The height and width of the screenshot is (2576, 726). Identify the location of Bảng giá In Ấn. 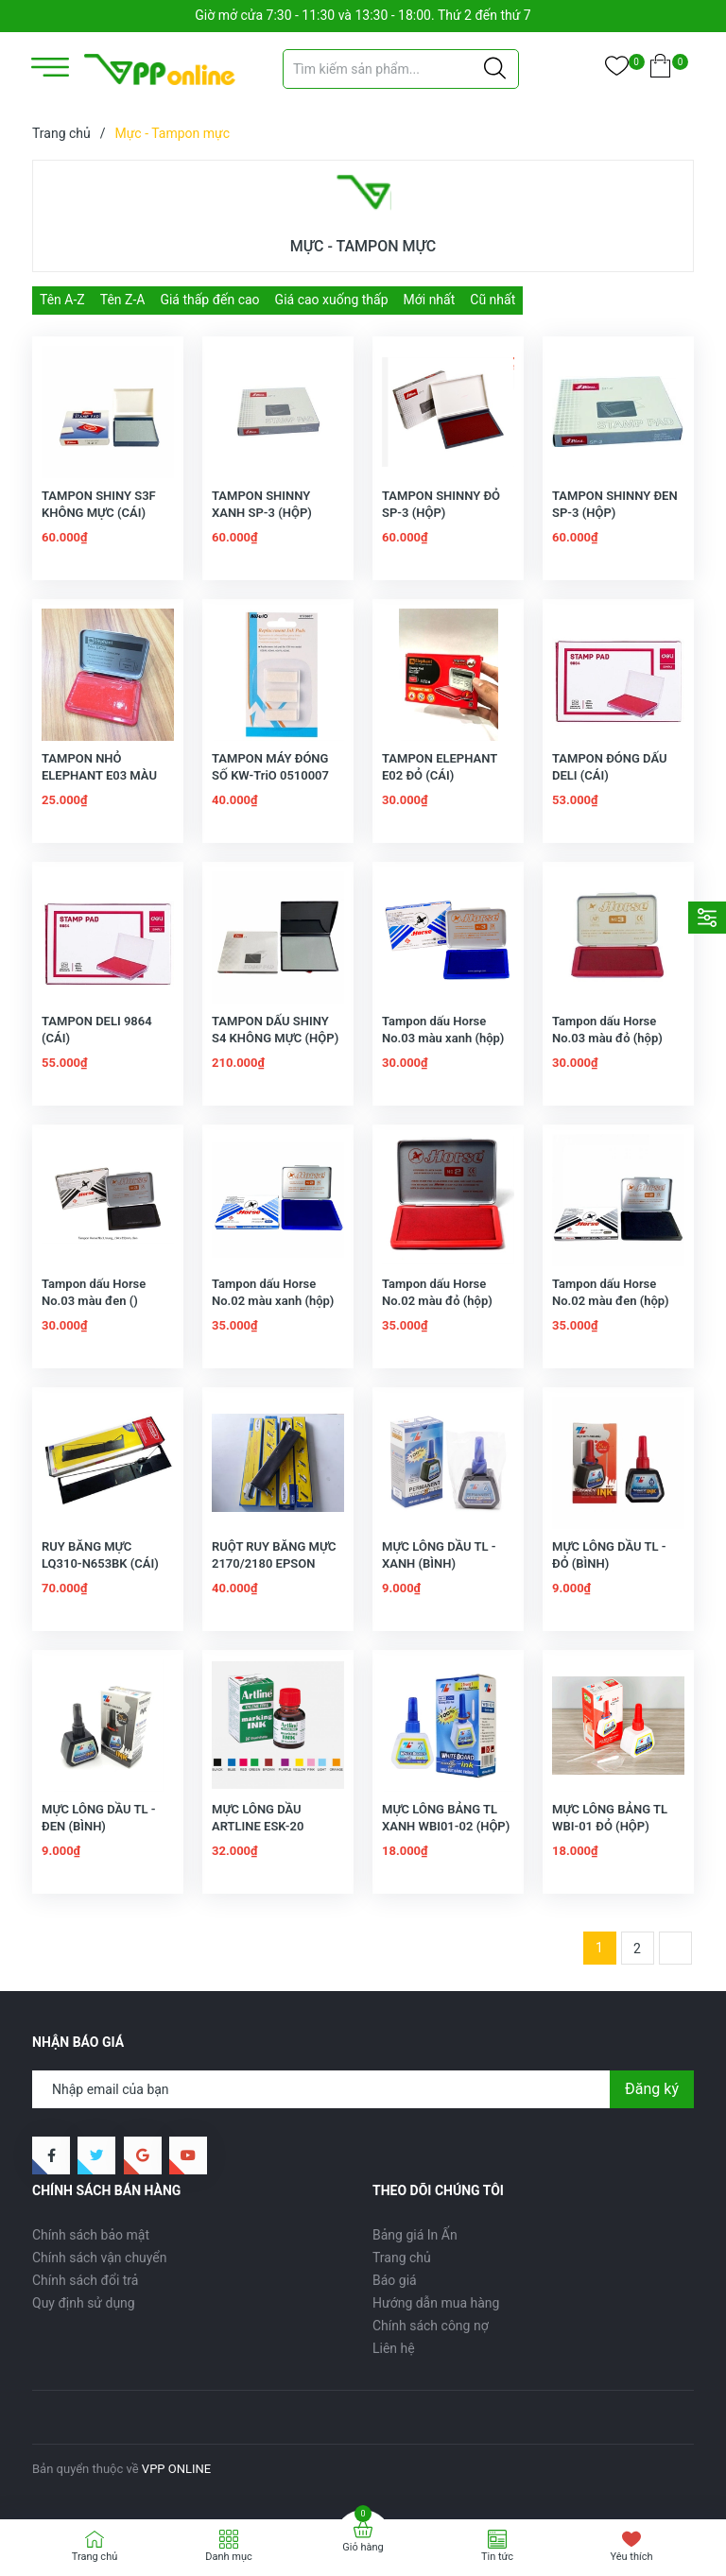
(415, 2234).